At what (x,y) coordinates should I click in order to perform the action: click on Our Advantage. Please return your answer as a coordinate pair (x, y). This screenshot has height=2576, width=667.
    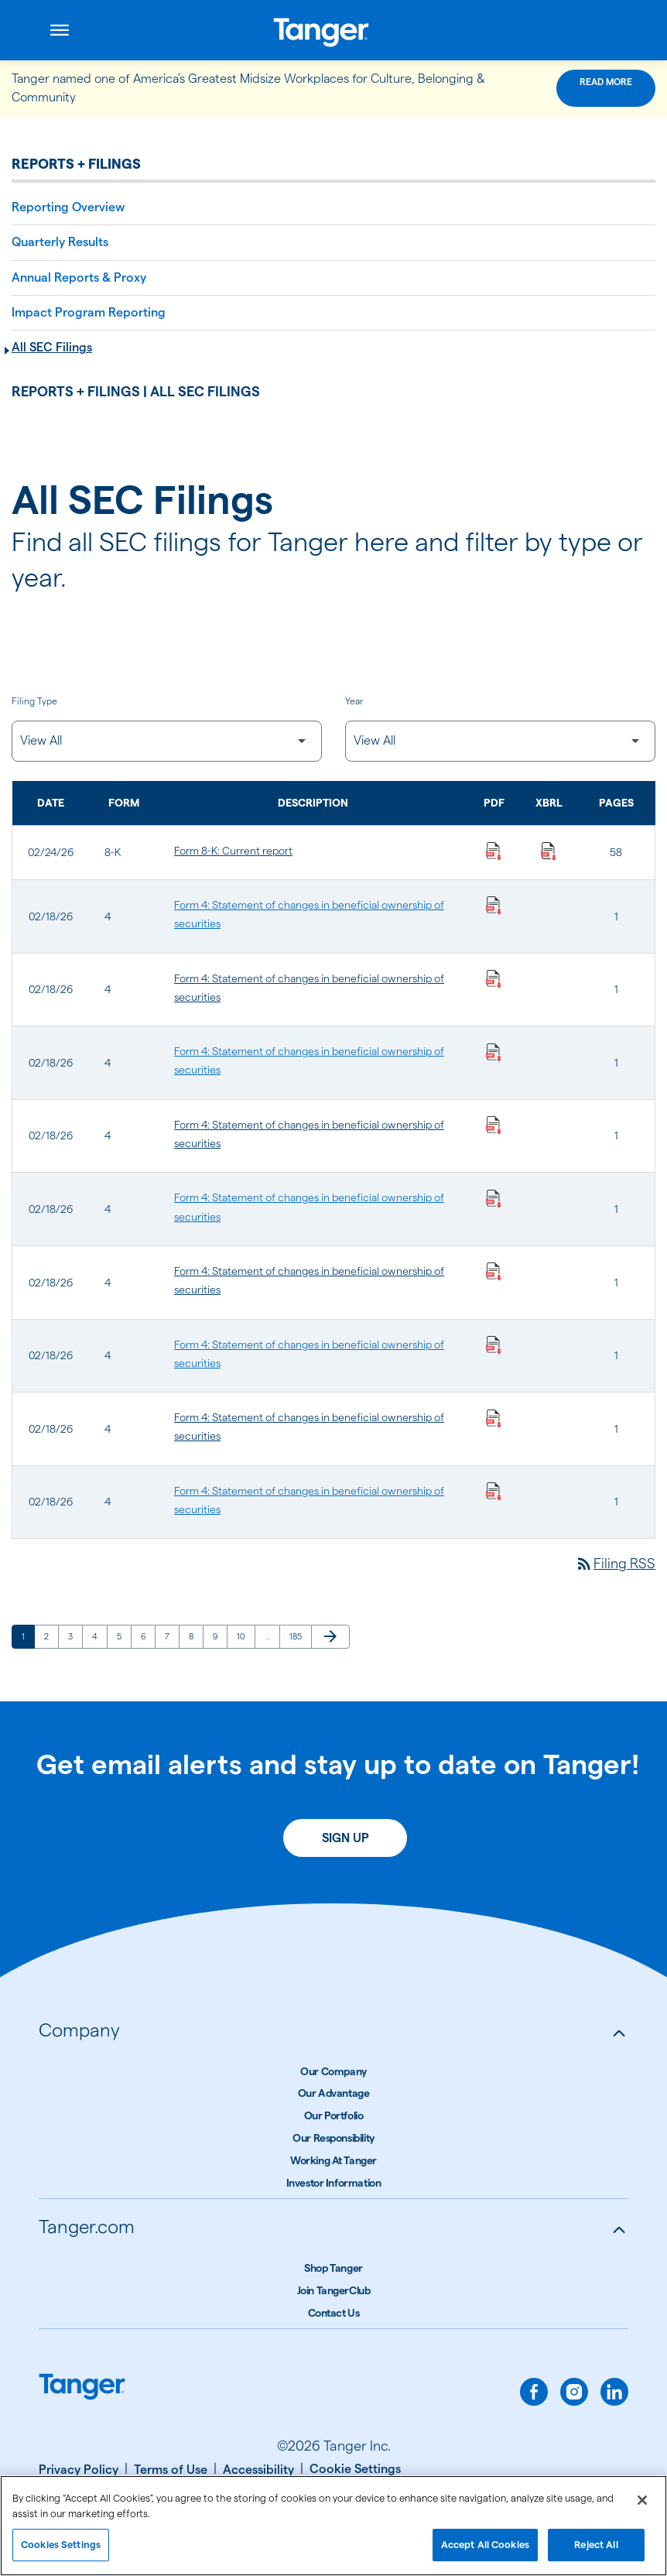
    Looking at the image, I should click on (334, 2093).